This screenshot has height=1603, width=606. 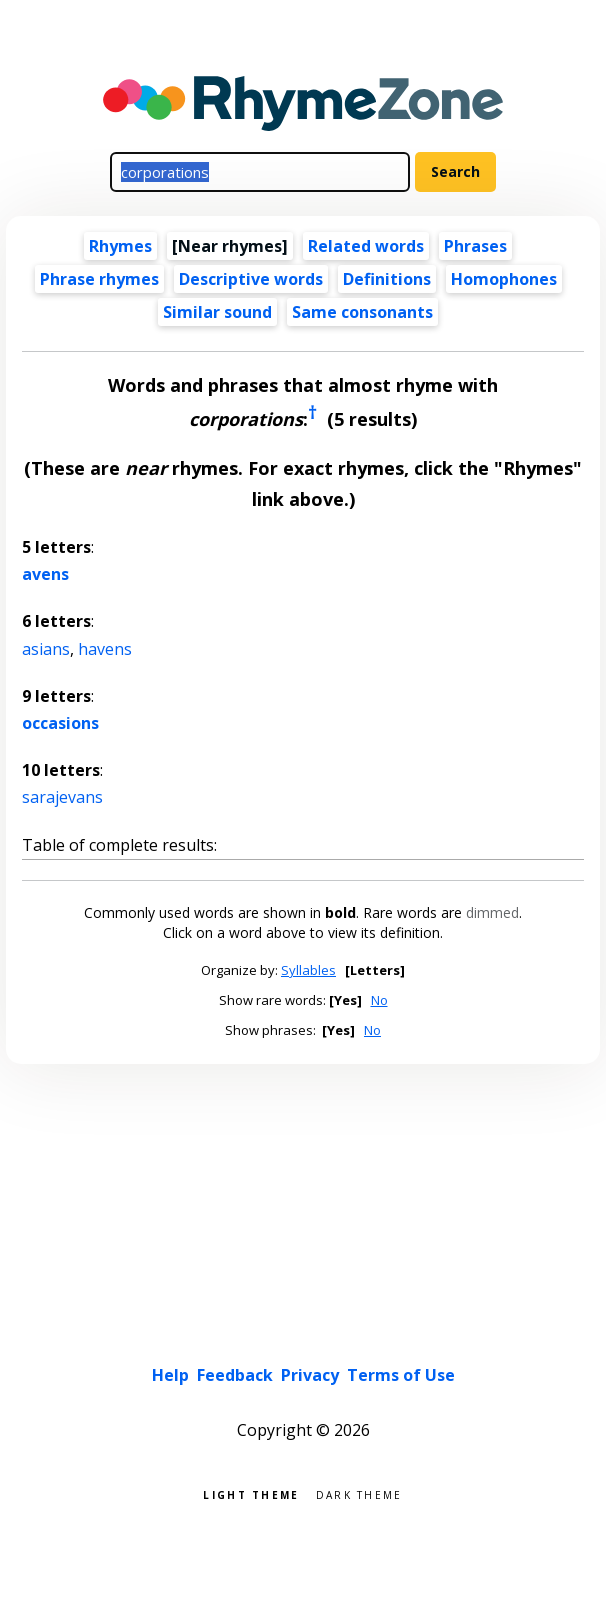 I want to click on sarajevans, so click(x=62, y=797).